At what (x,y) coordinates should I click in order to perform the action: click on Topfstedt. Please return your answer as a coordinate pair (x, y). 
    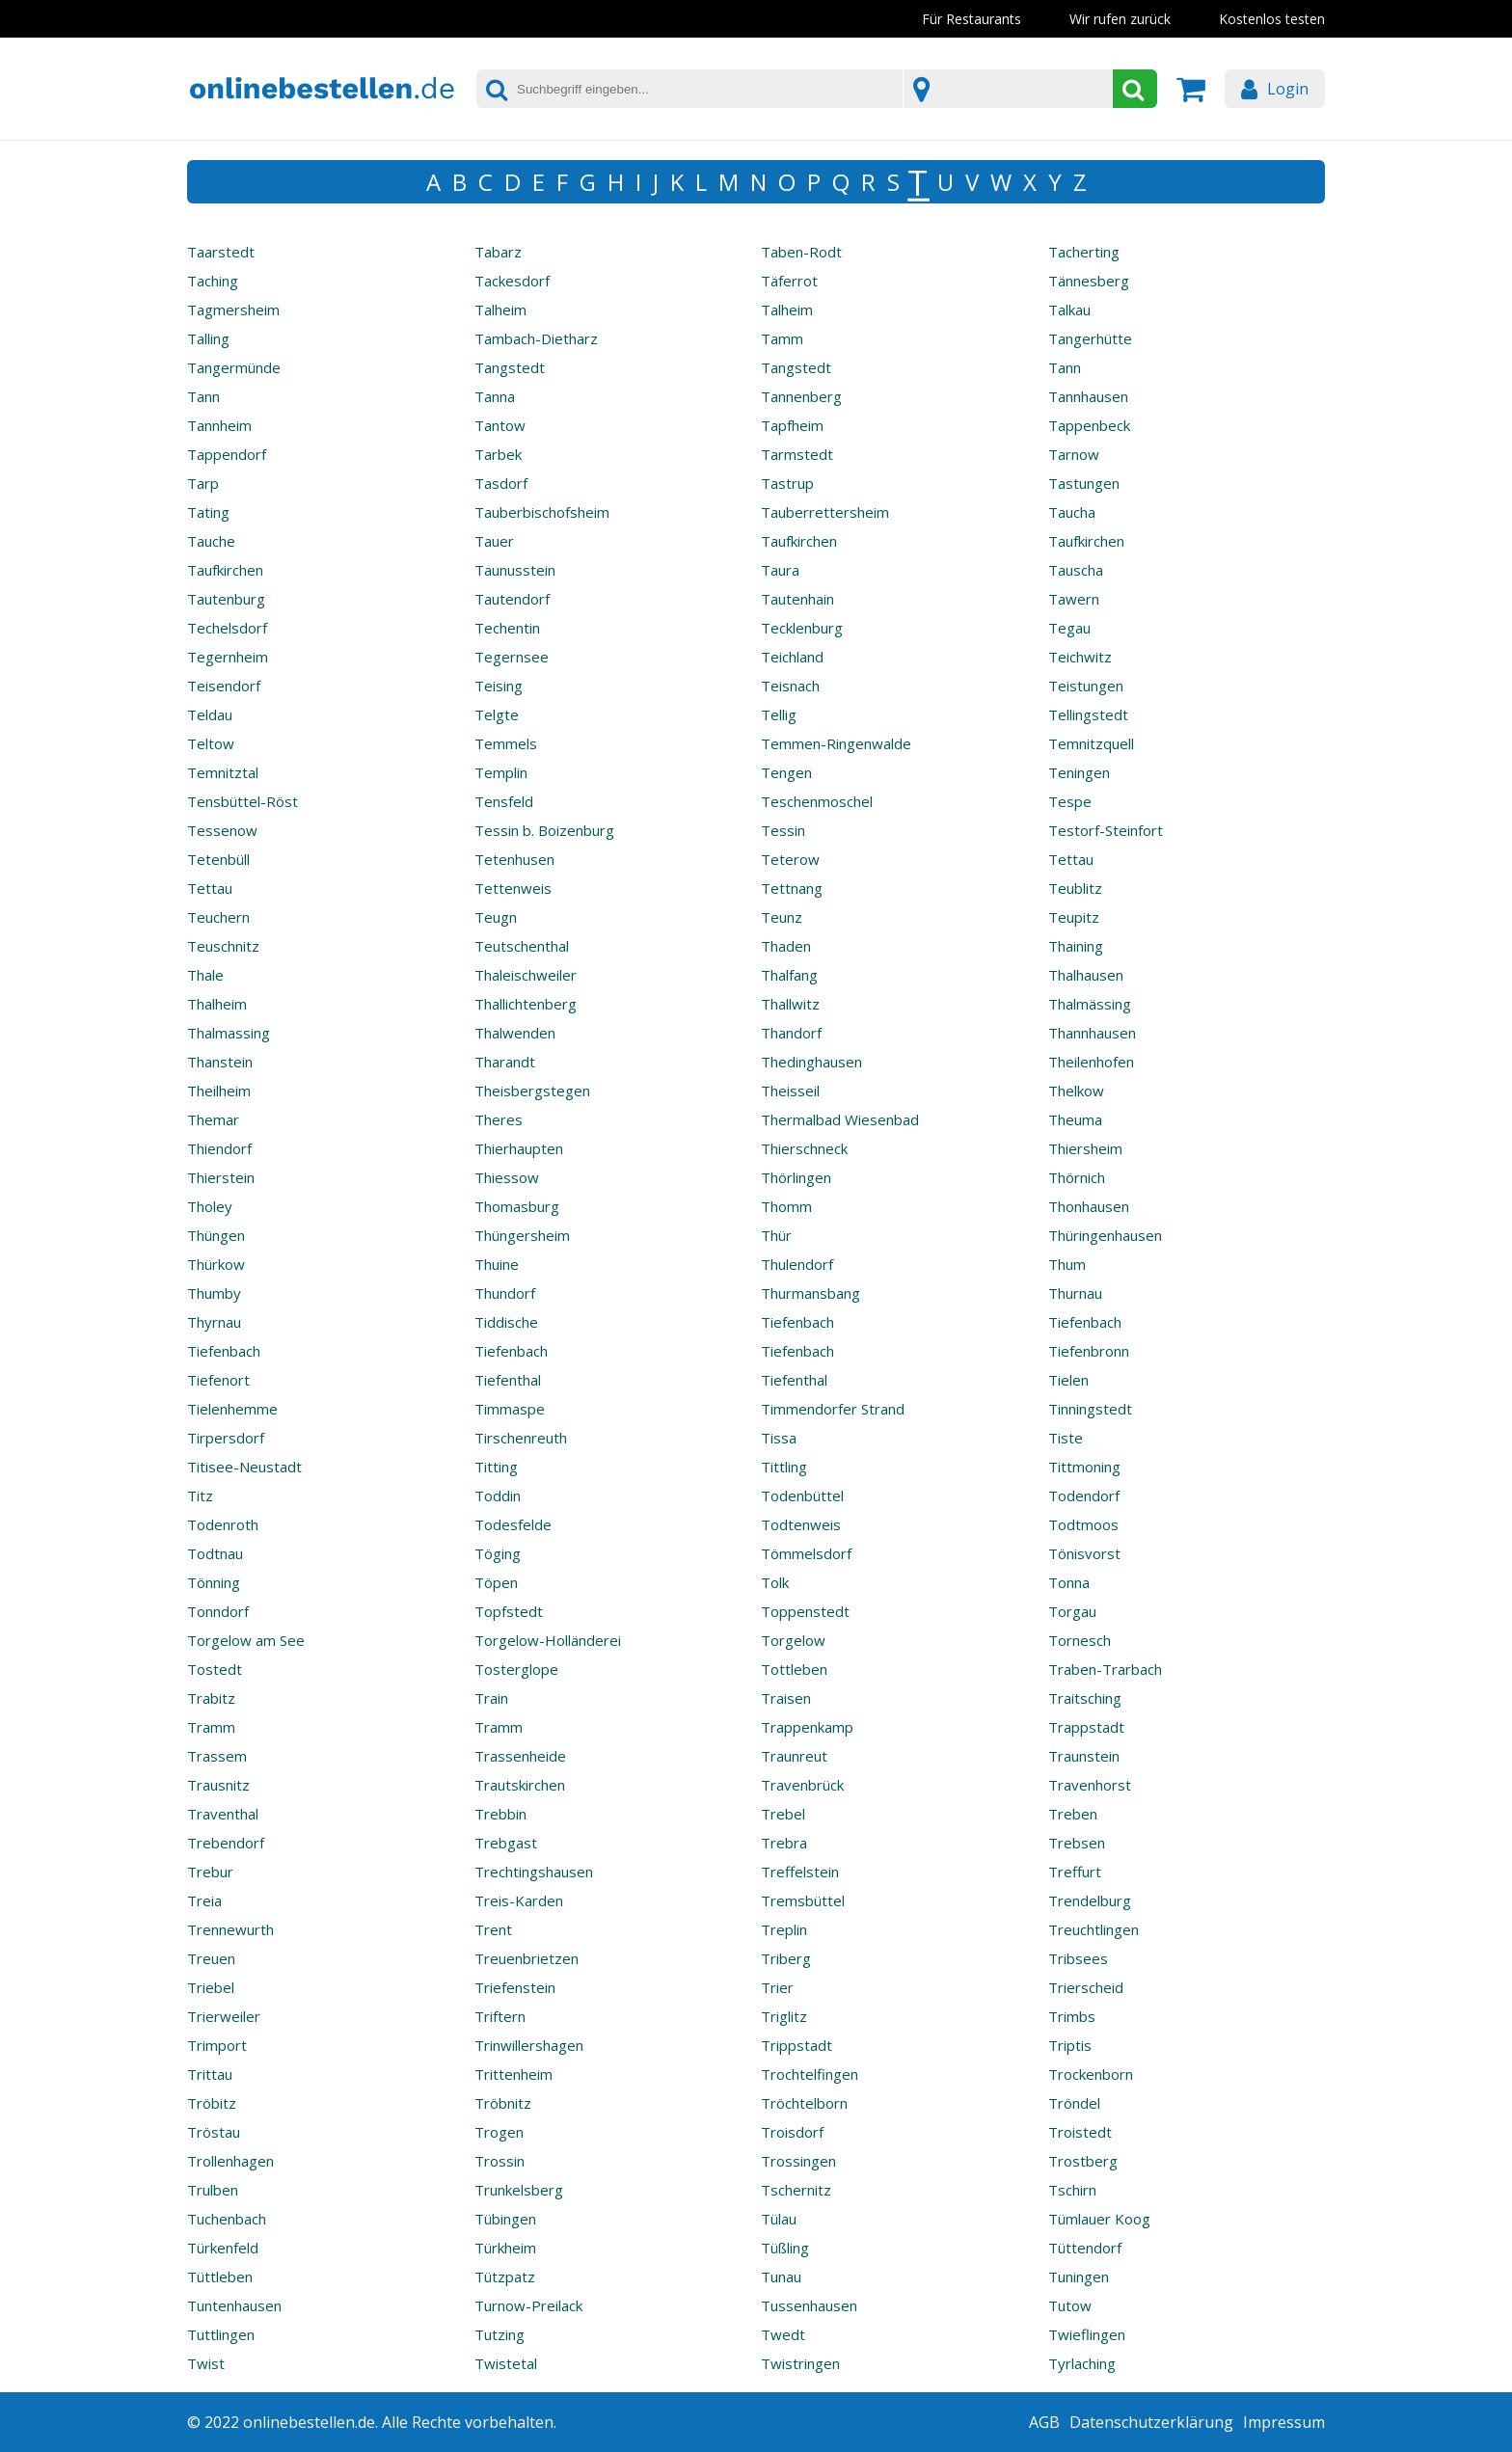
    Looking at the image, I should click on (508, 1611).